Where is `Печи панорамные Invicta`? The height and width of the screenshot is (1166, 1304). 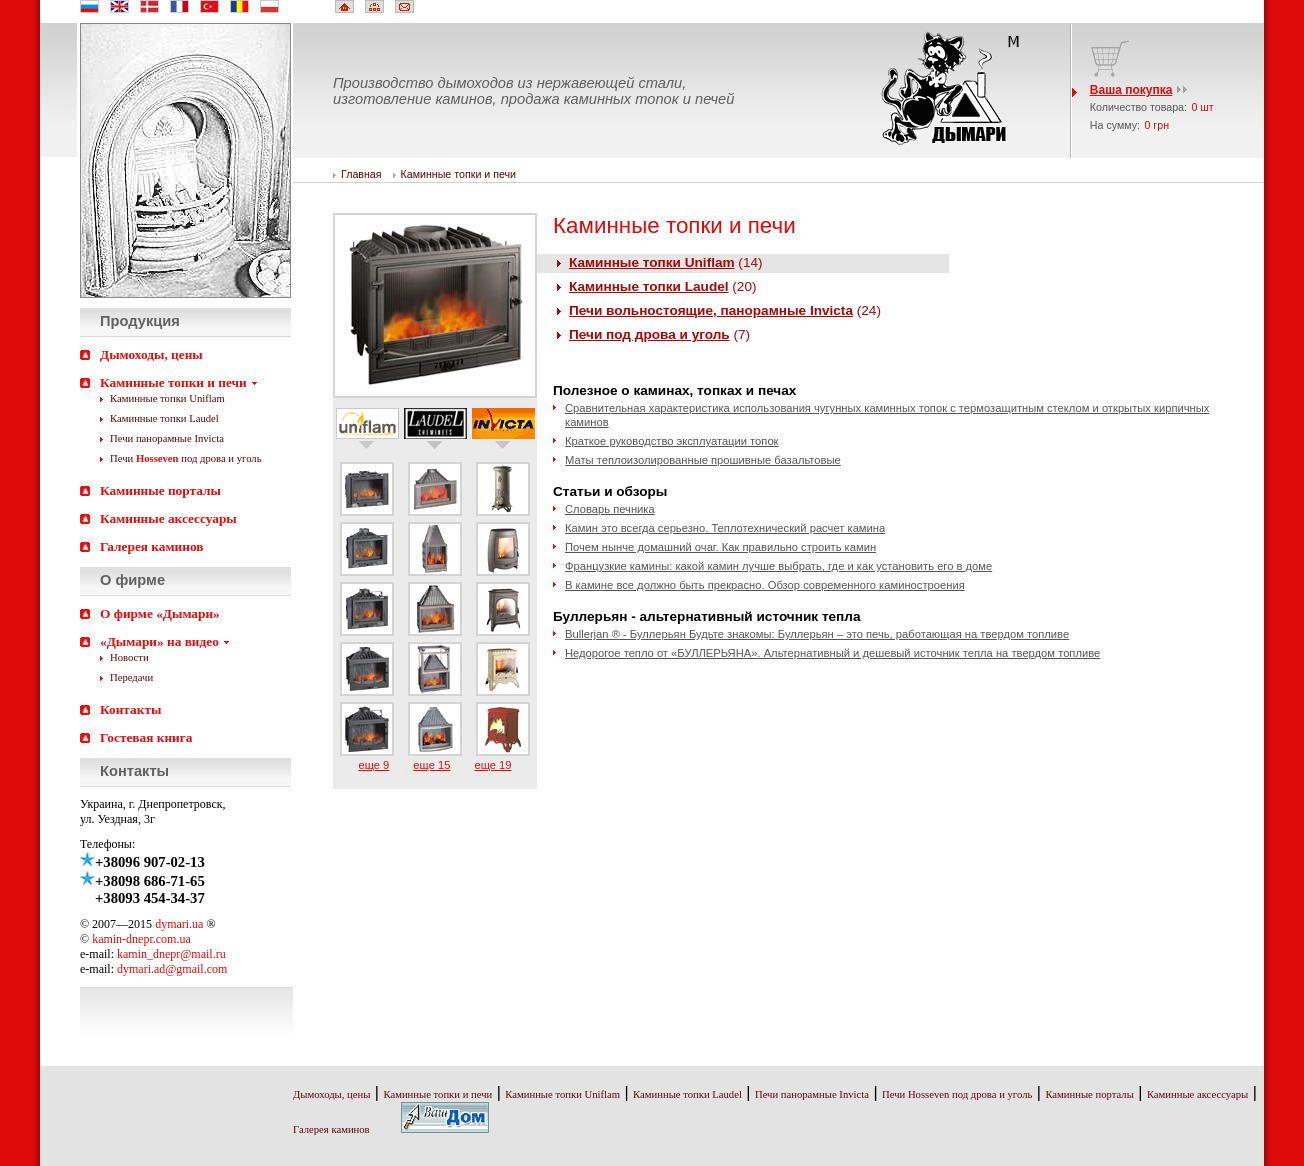
Печи панорамные Invicta is located at coordinates (167, 438).